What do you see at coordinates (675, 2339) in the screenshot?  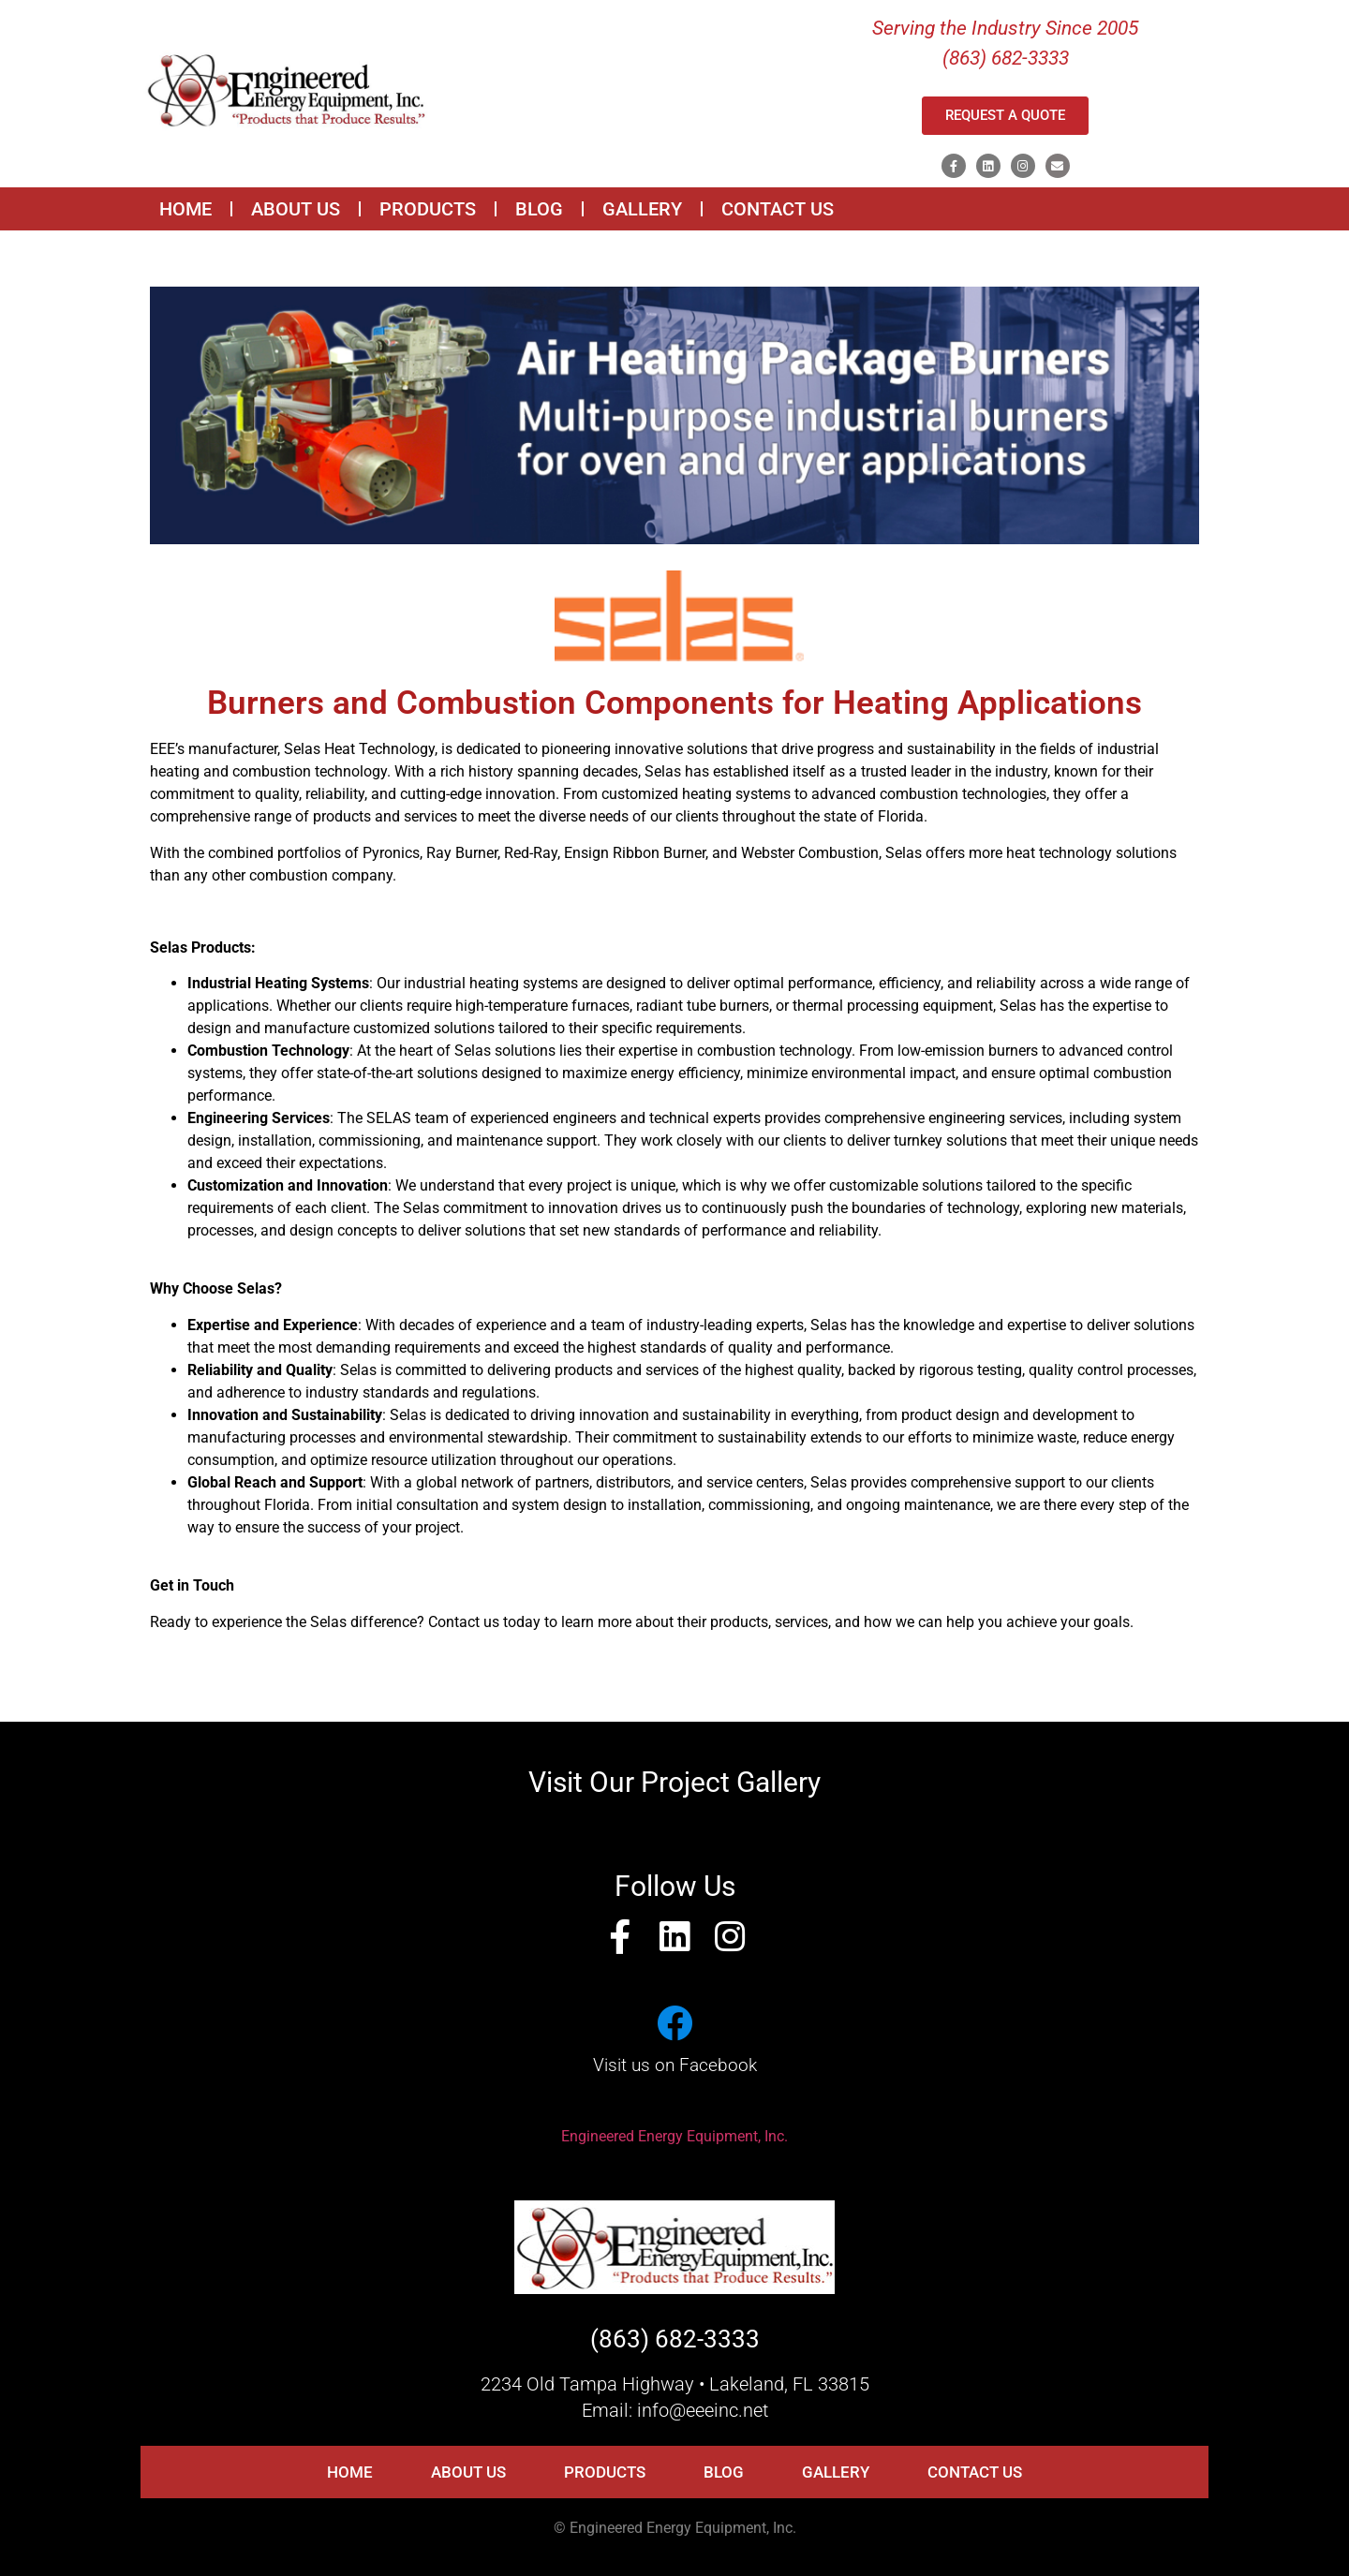 I see `(863) 682-3333` at bounding box center [675, 2339].